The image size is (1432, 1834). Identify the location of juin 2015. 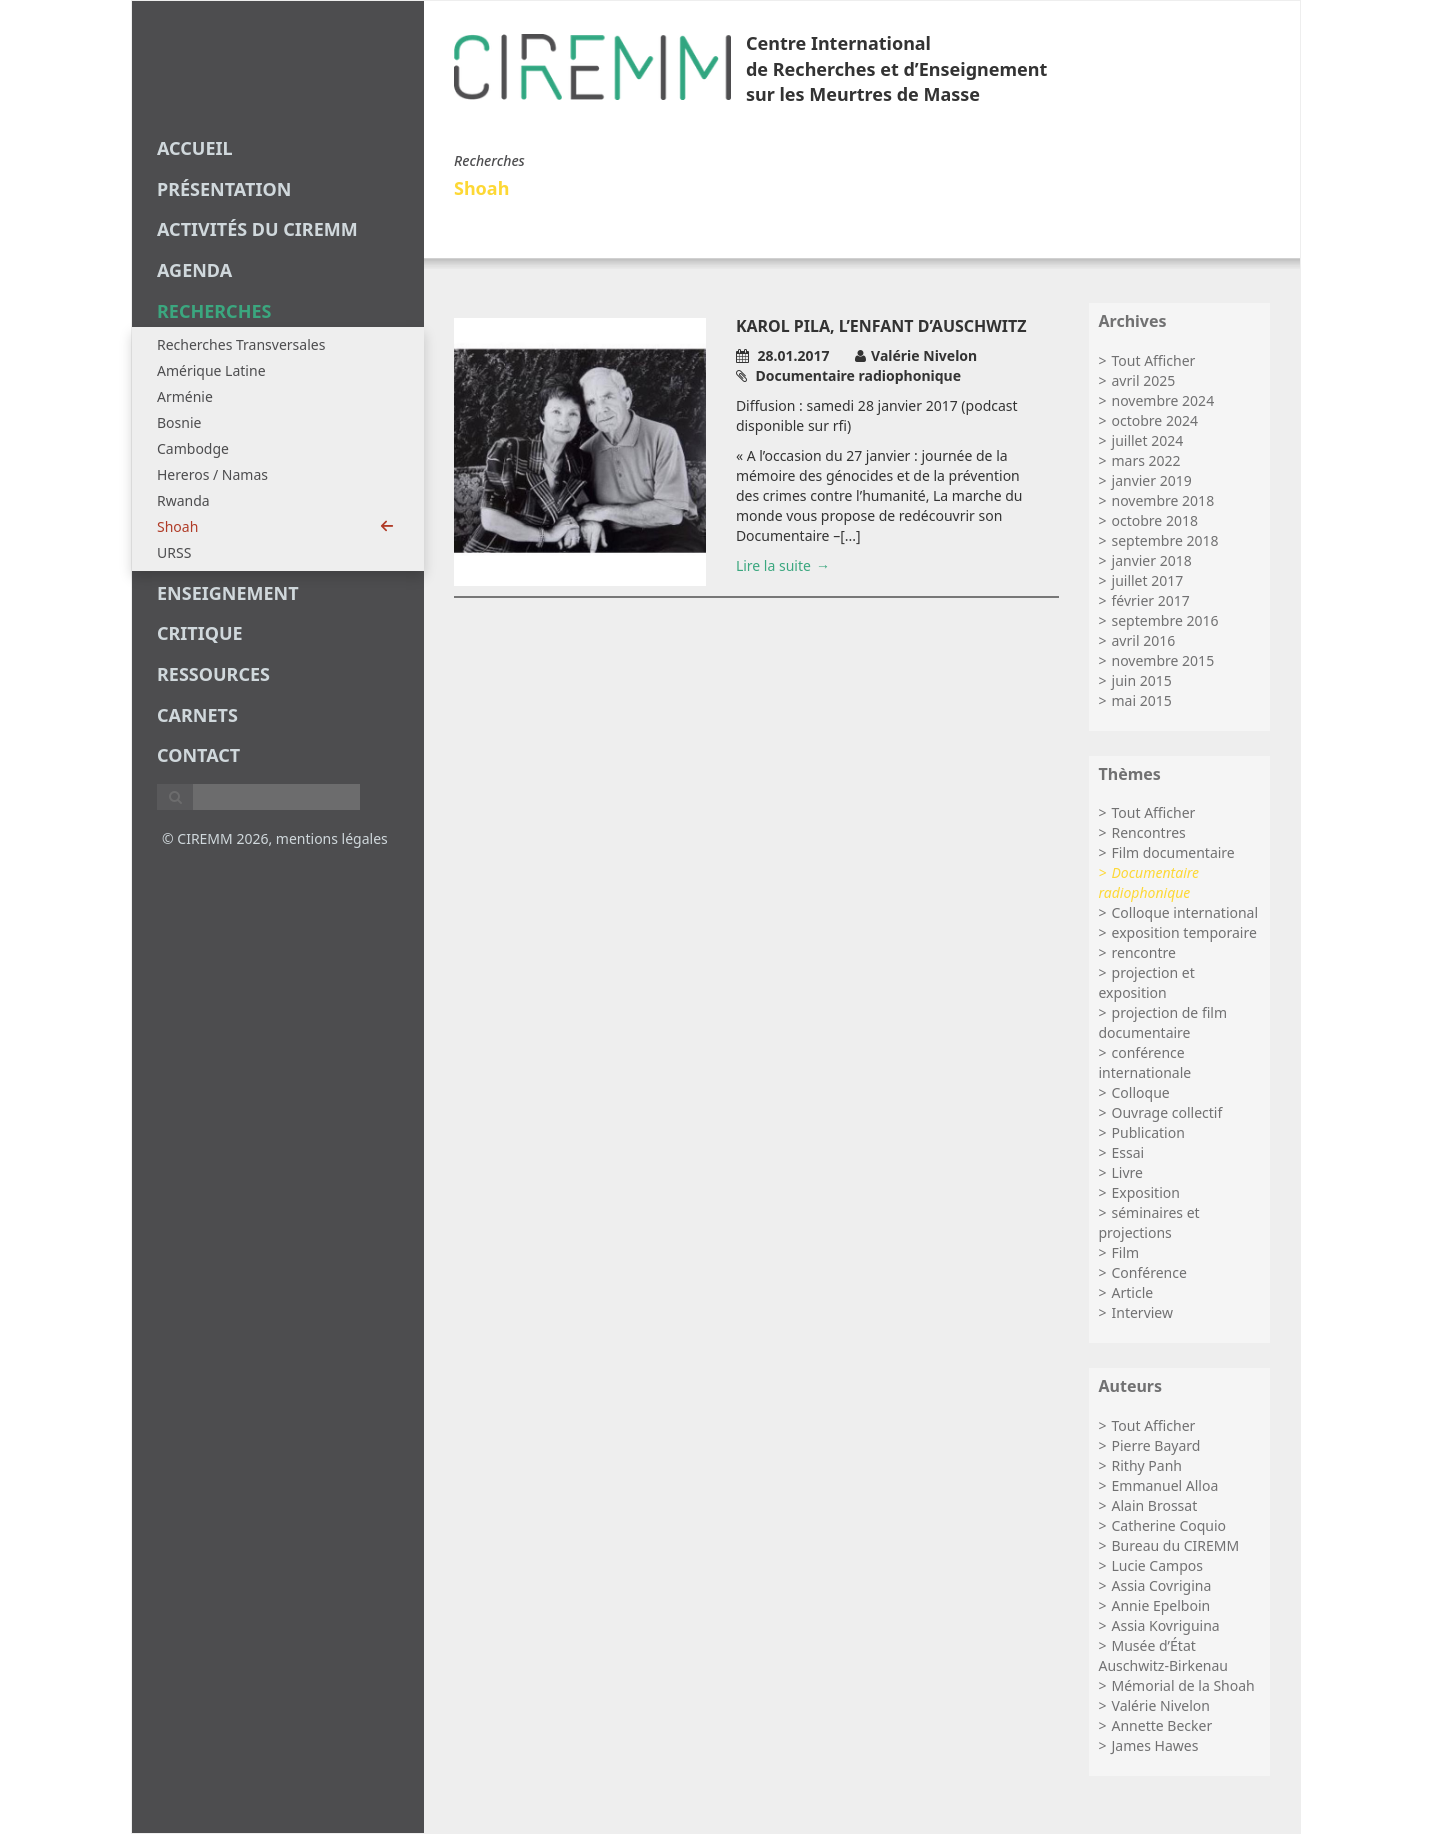
(1142, 680).